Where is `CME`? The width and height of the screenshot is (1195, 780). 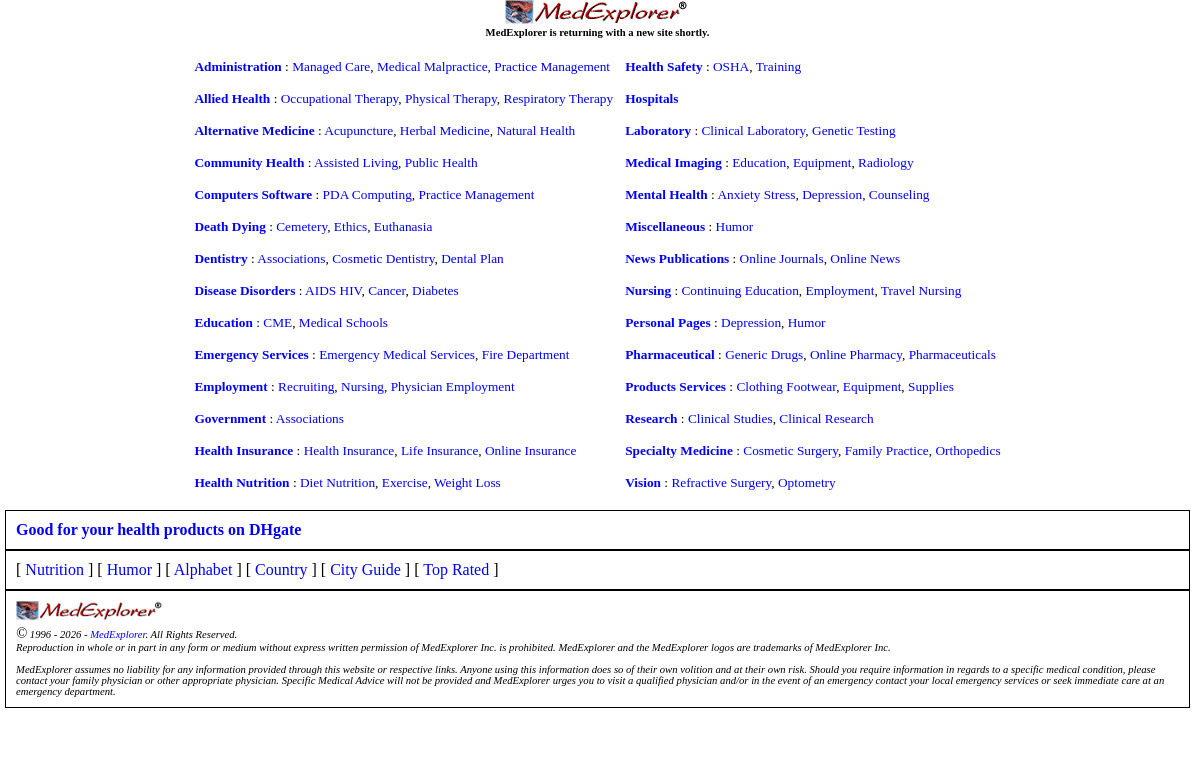 CME is located at coordinates (277, 322).